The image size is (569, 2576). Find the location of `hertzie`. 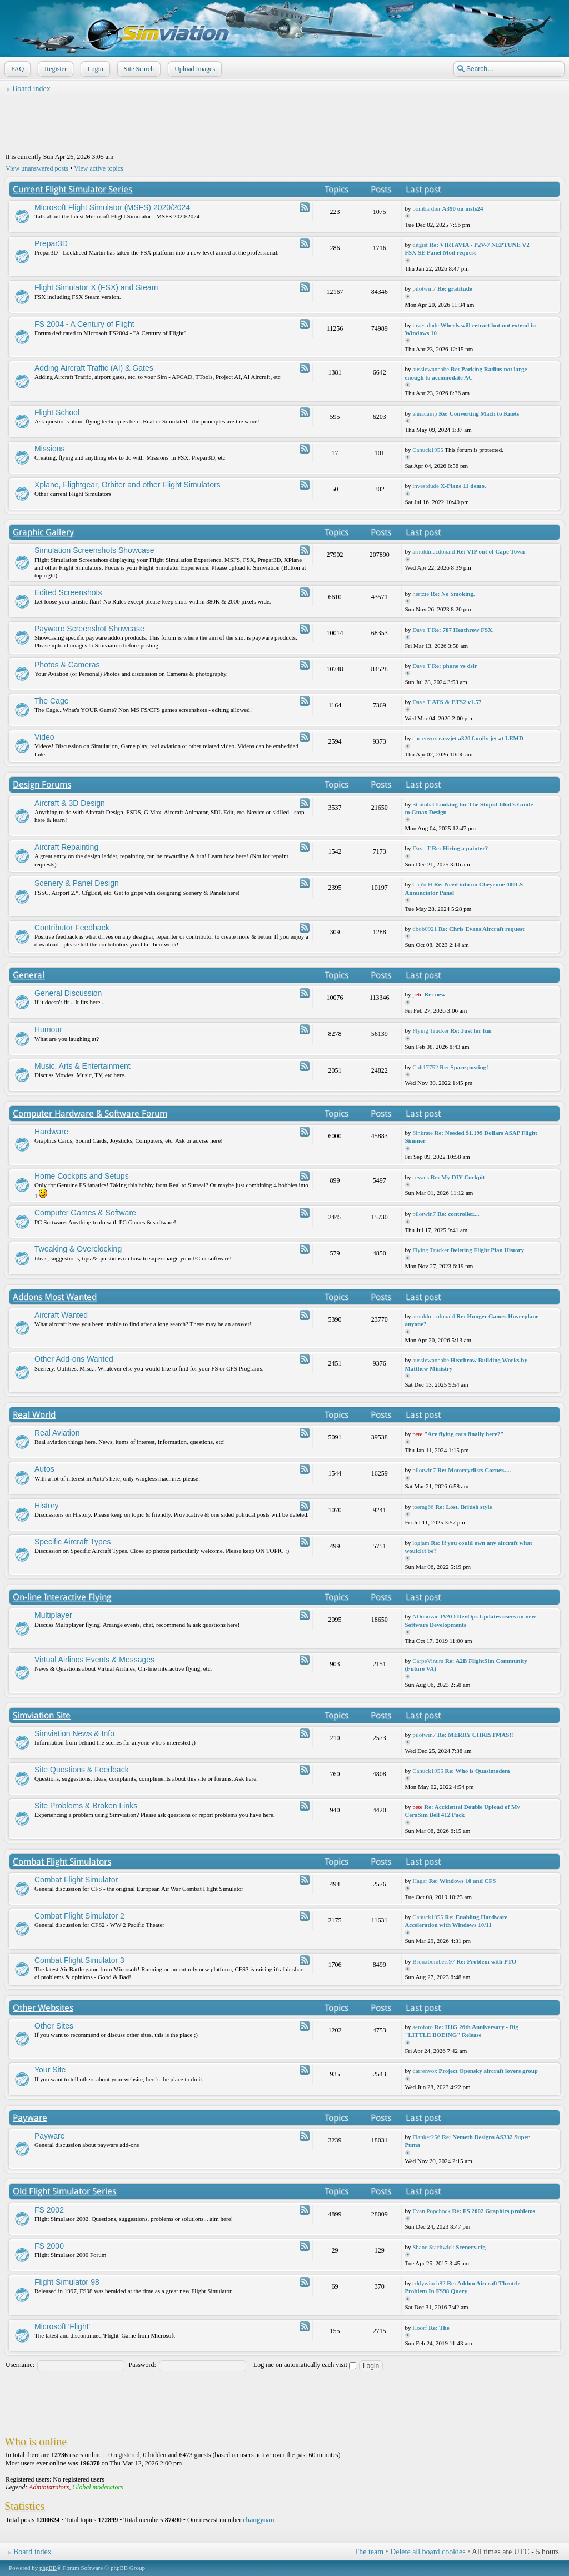

hertzie is located at coordinates (420, 593).